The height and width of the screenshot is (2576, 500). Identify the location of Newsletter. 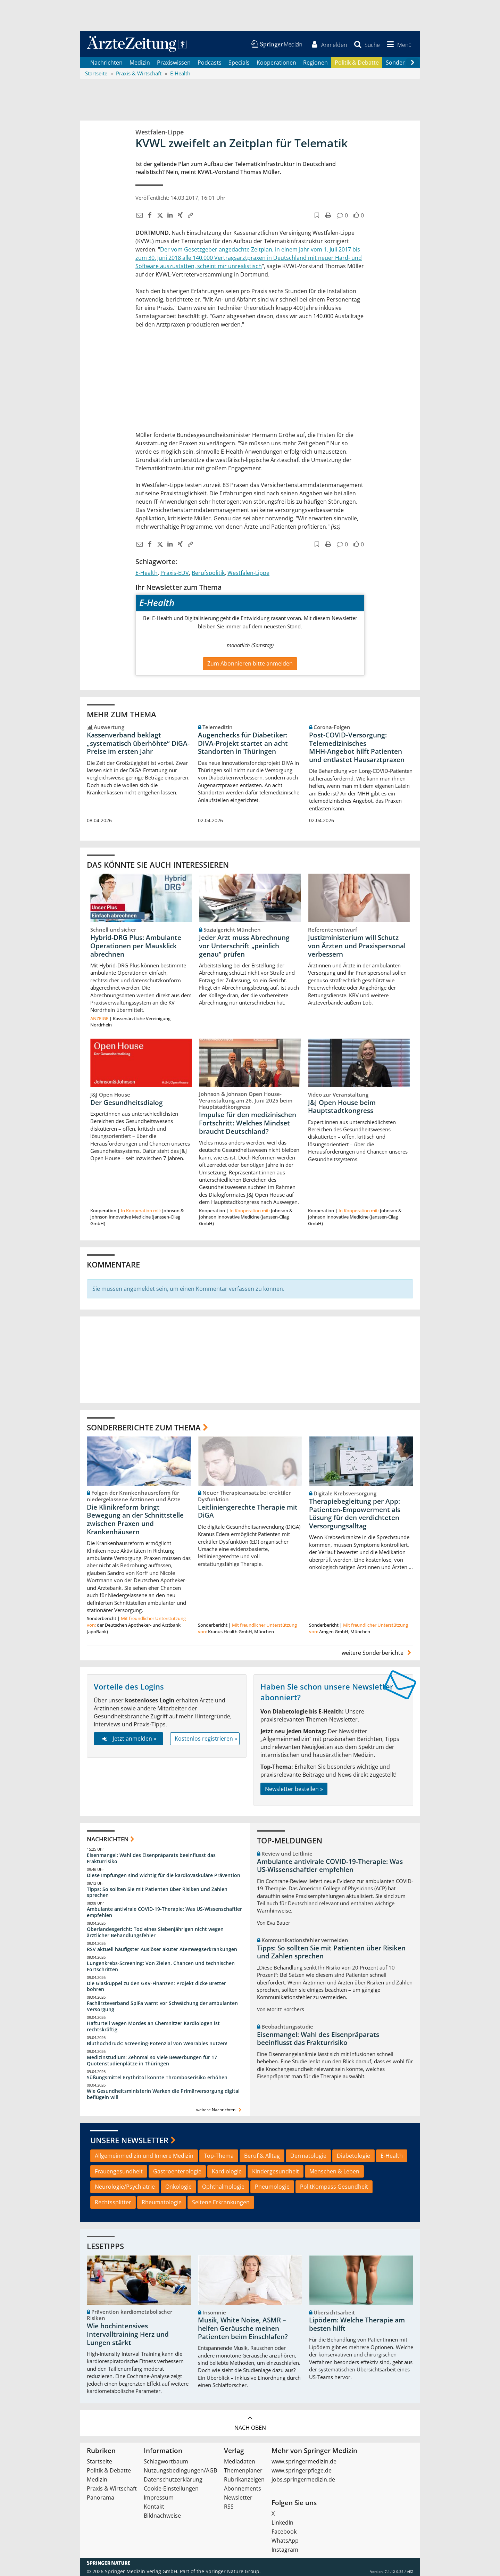
(238, 2497).